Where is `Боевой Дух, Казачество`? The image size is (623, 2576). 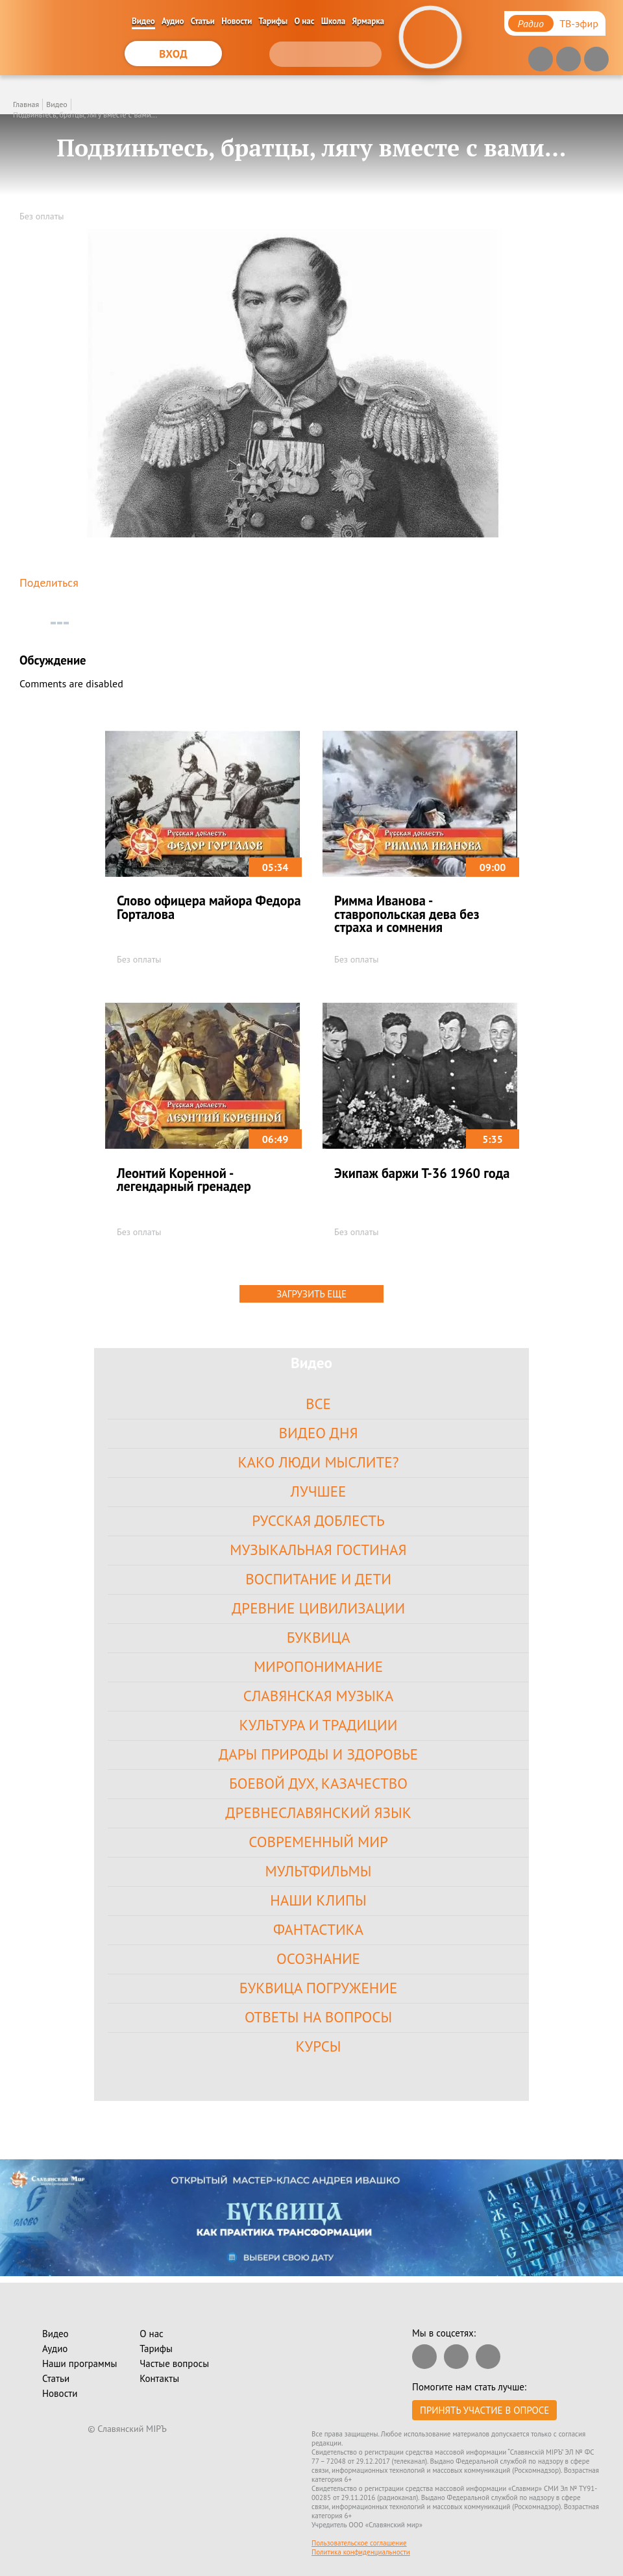
Боевой Дух, Казачество is located at coordinates (318, 1783).